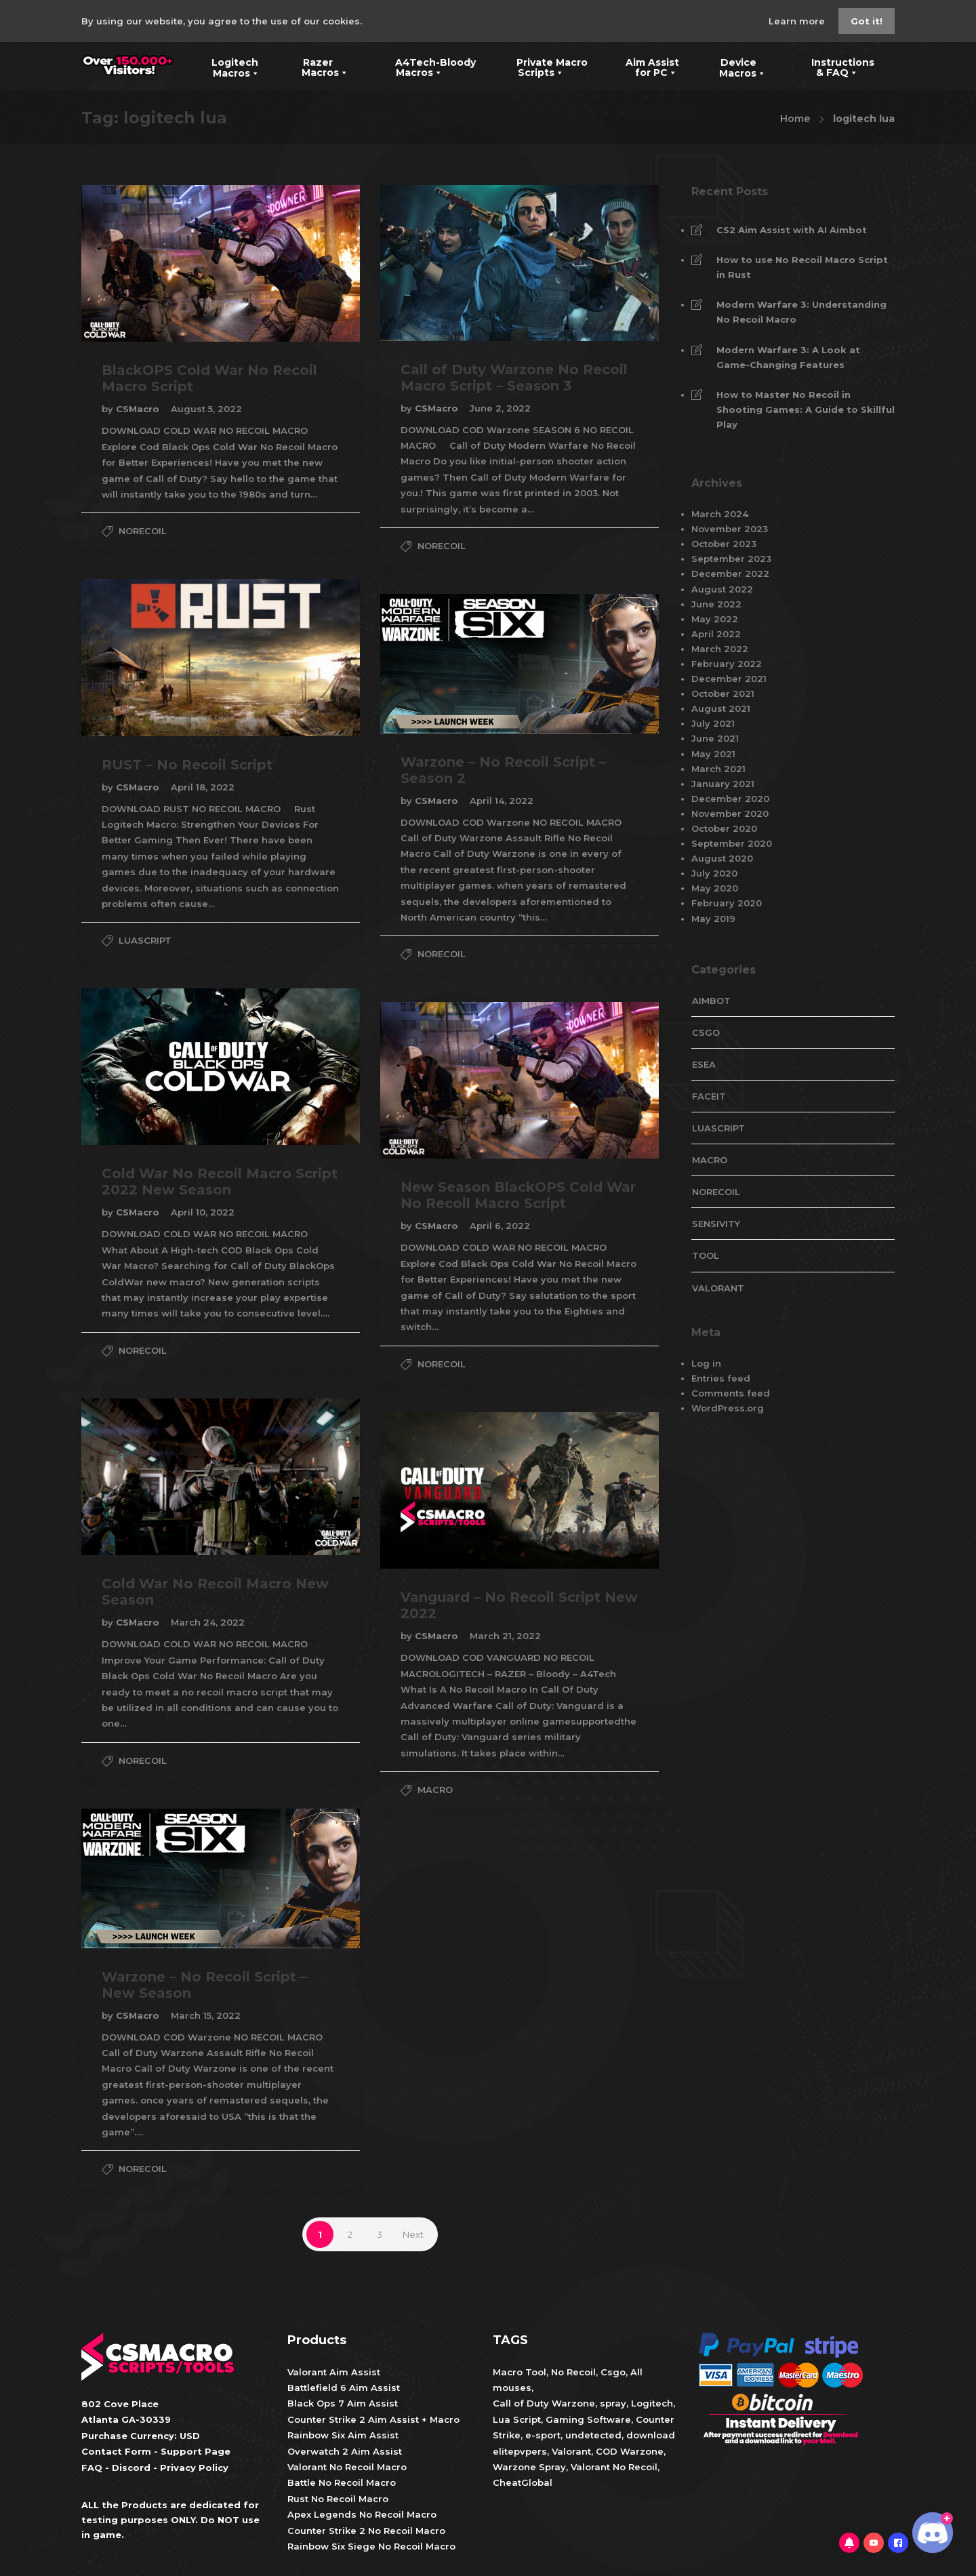 This screenshot has width=976, height=2576. What do you see at coordinates (729, 528) in the screenshot?
I see `November 2023` at bounding box center [729, 528].